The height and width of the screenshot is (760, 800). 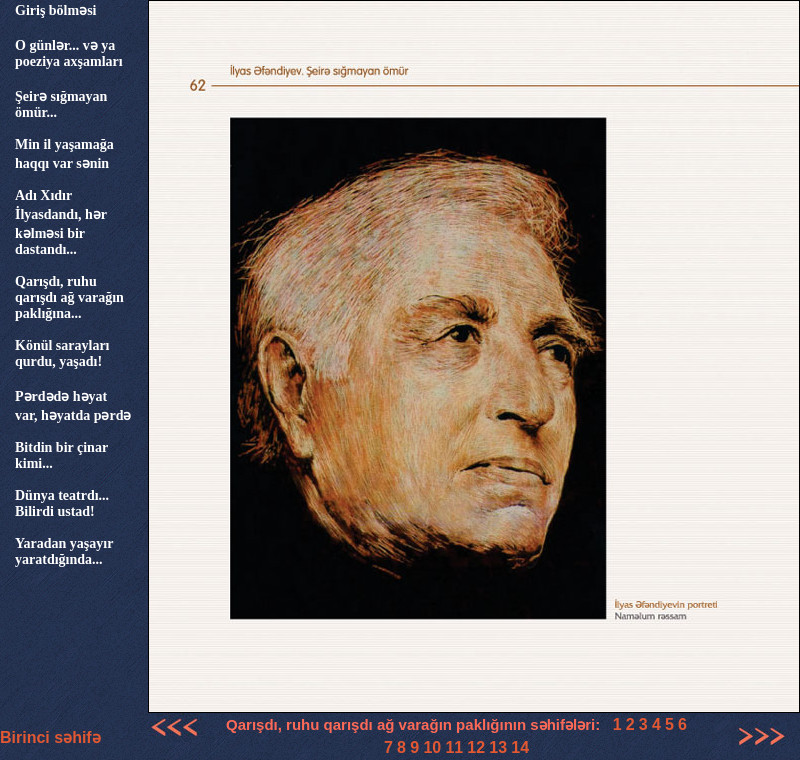 What do you see at coordinates (69, 53) in the screenshot?
I see `O günlər... və ya poeziya axşamları` at bounding box center [69, 53].